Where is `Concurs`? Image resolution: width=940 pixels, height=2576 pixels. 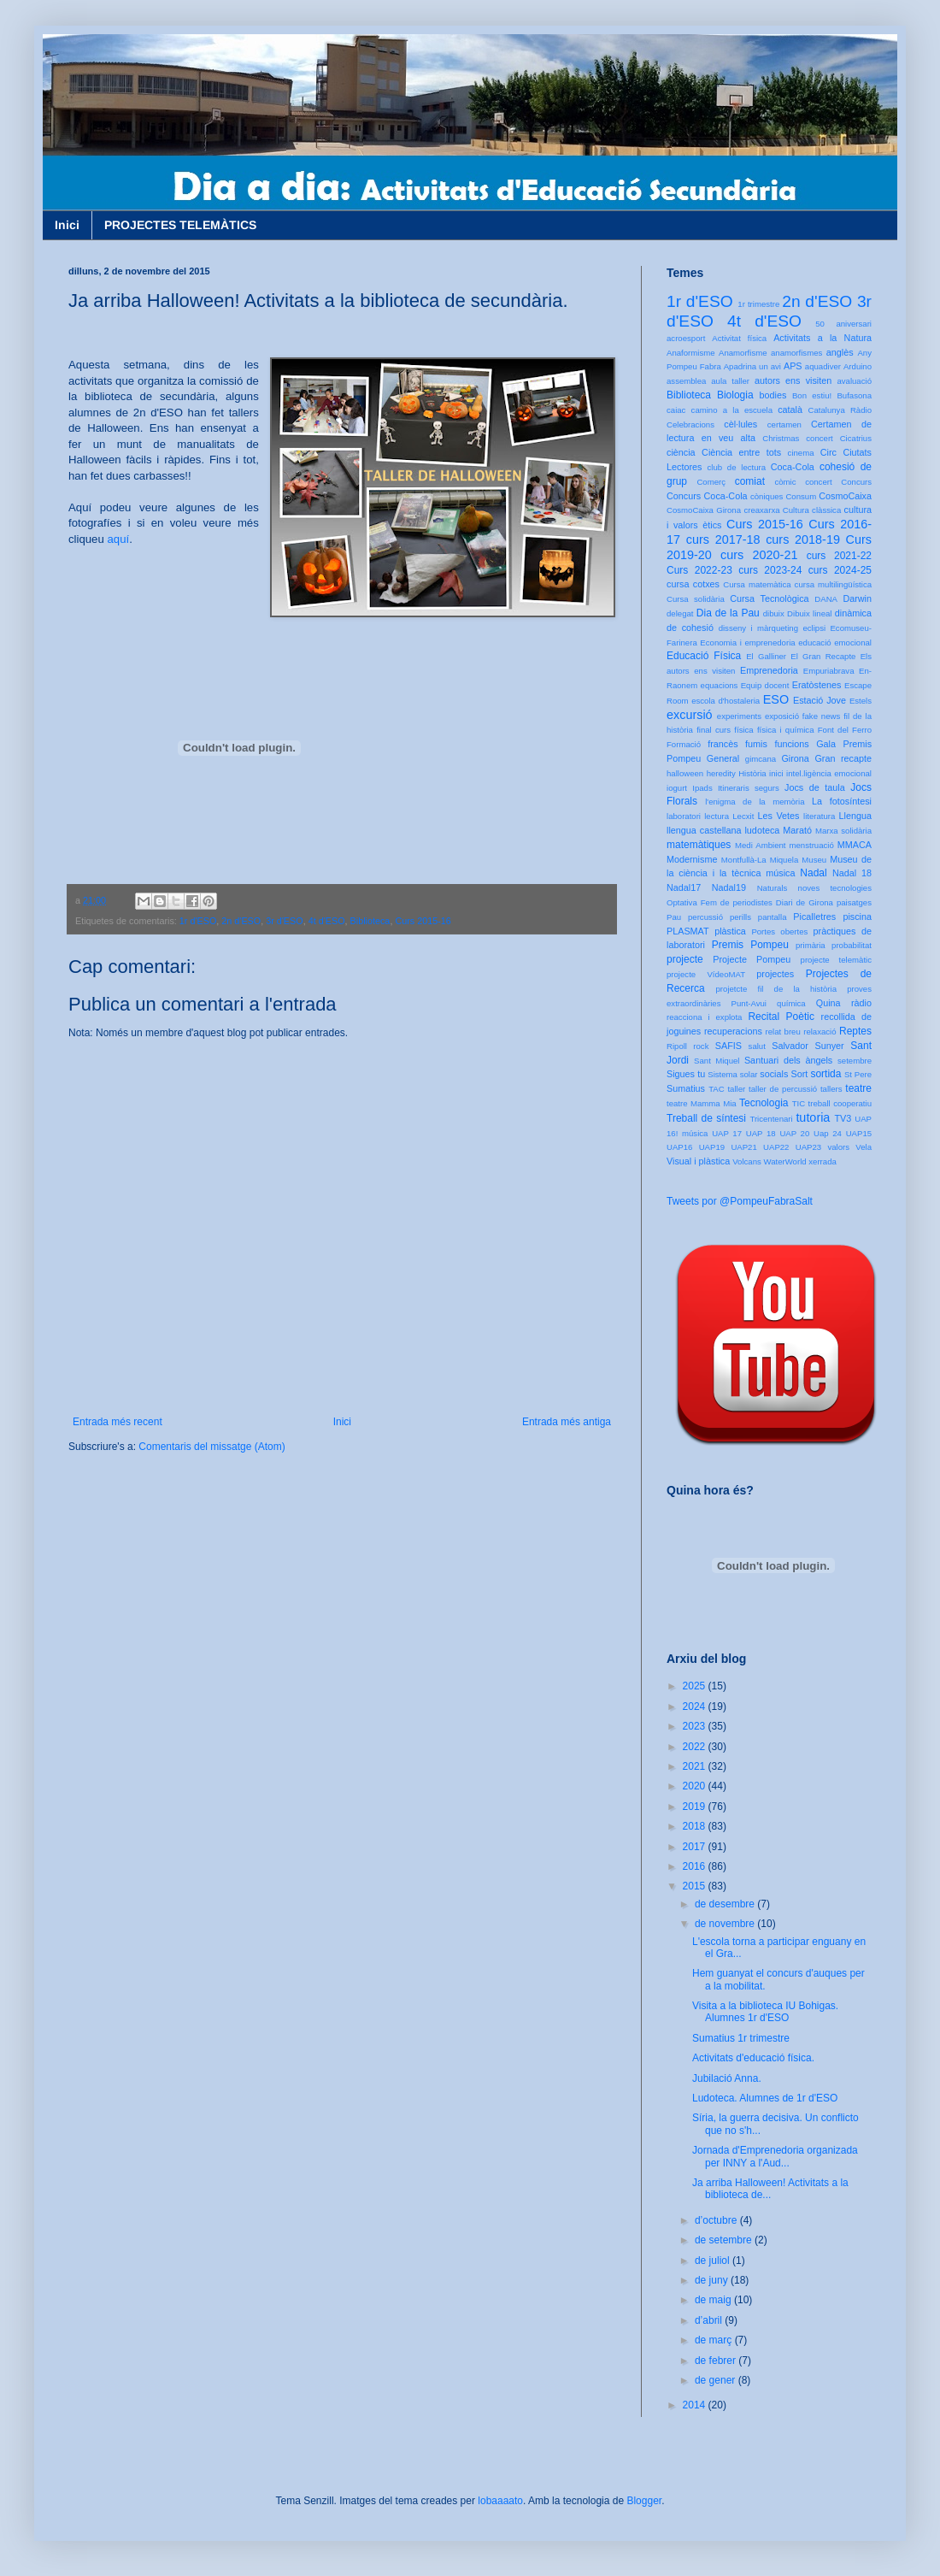
Concurs is located at coordinates (856, 481).